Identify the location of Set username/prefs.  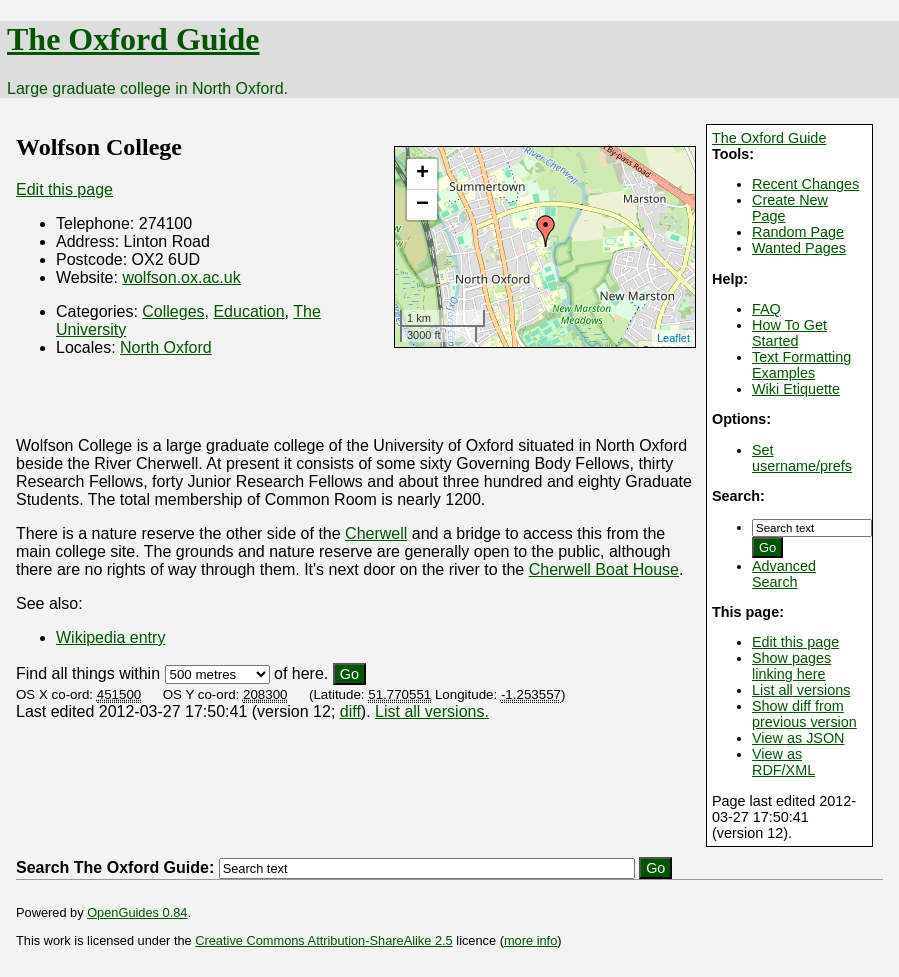
(802, 458).